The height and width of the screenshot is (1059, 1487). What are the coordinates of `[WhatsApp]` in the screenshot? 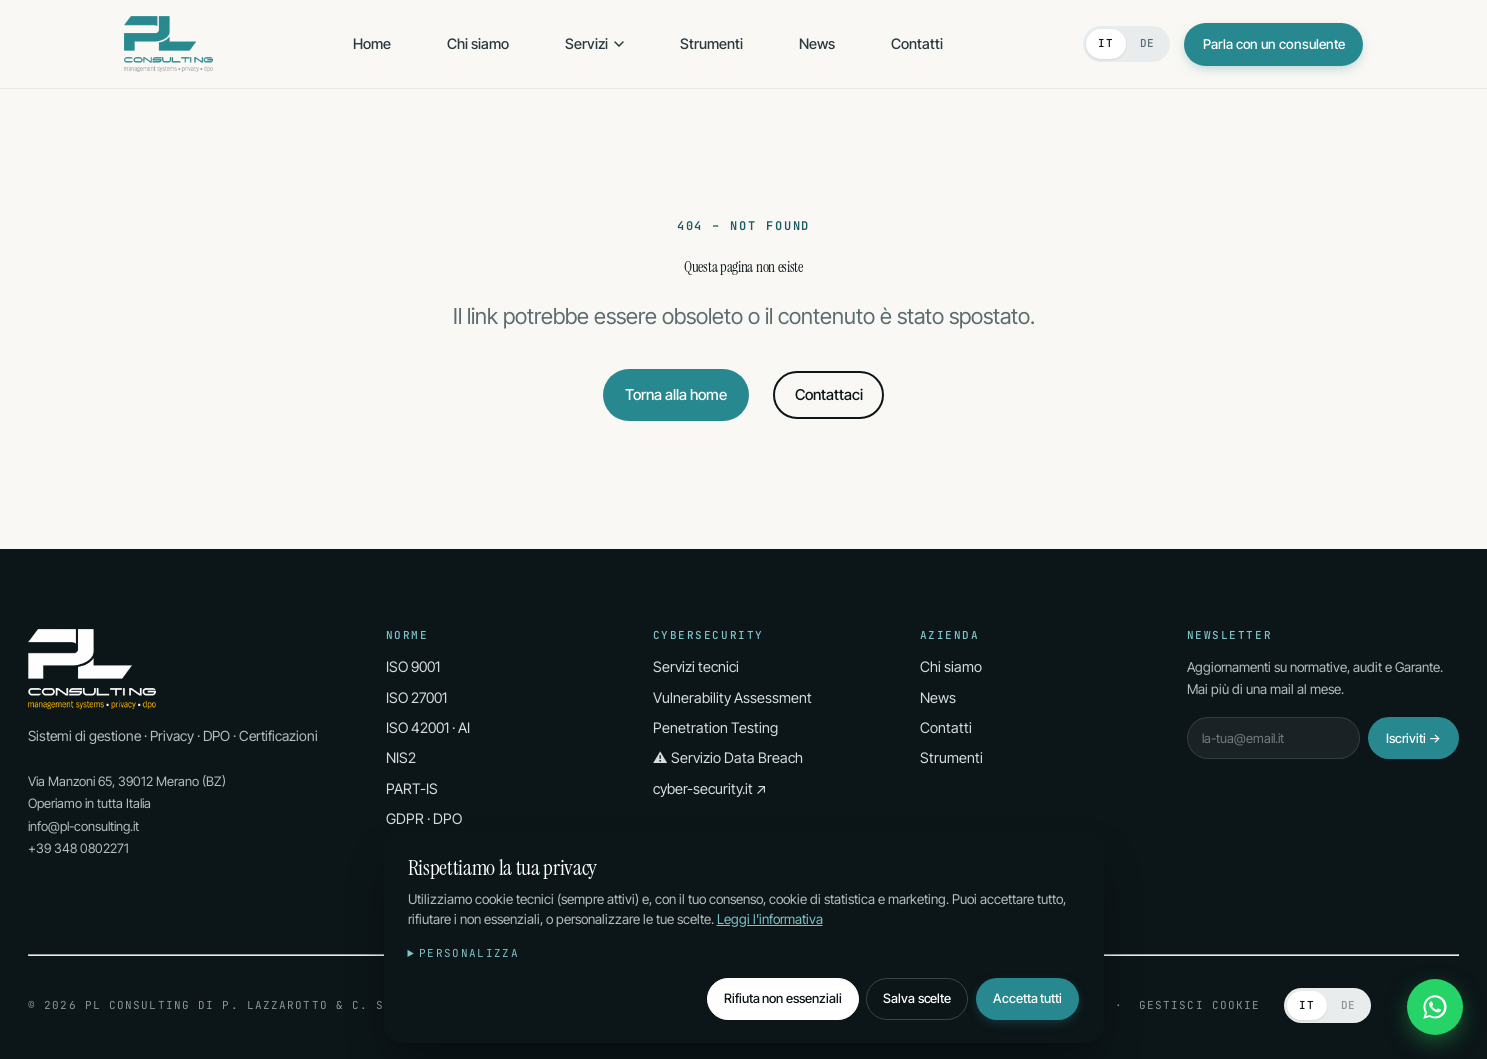 It's located at (1435, 1007).